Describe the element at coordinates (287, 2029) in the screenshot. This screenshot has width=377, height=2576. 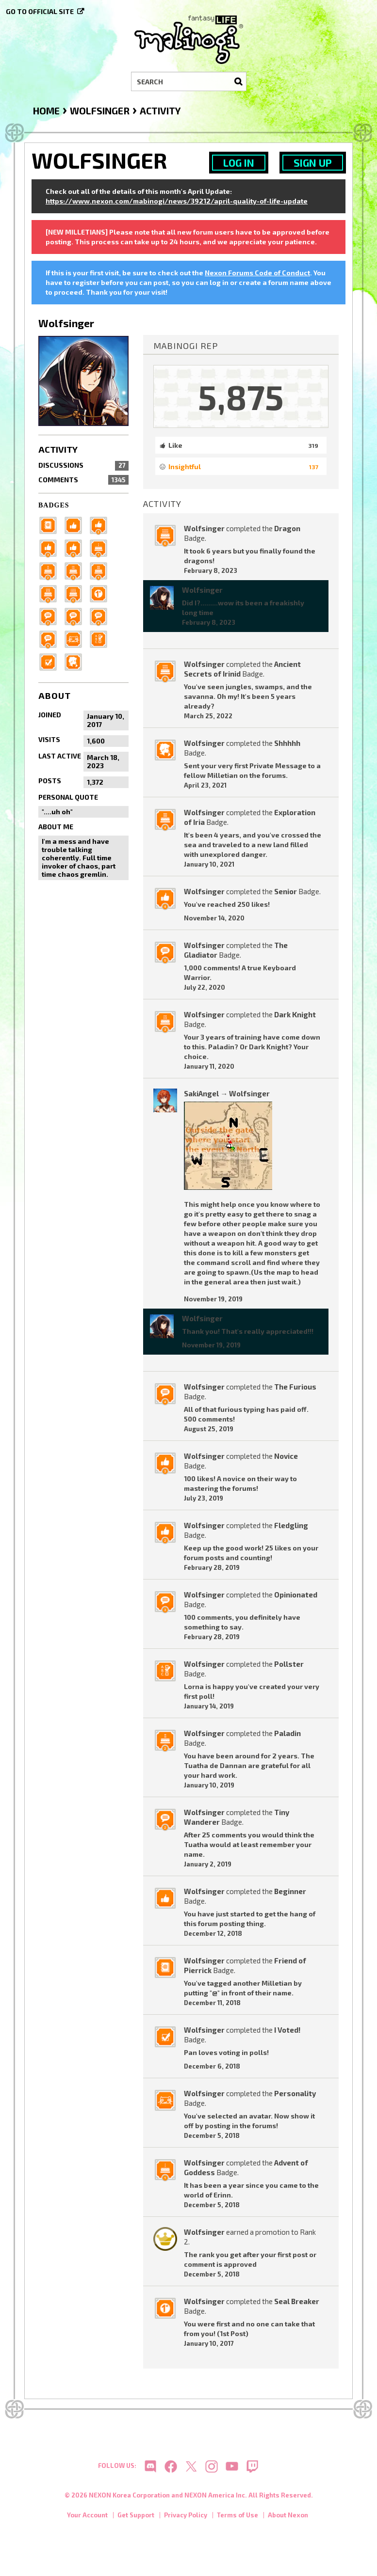
I see `I Voted!` at that location.